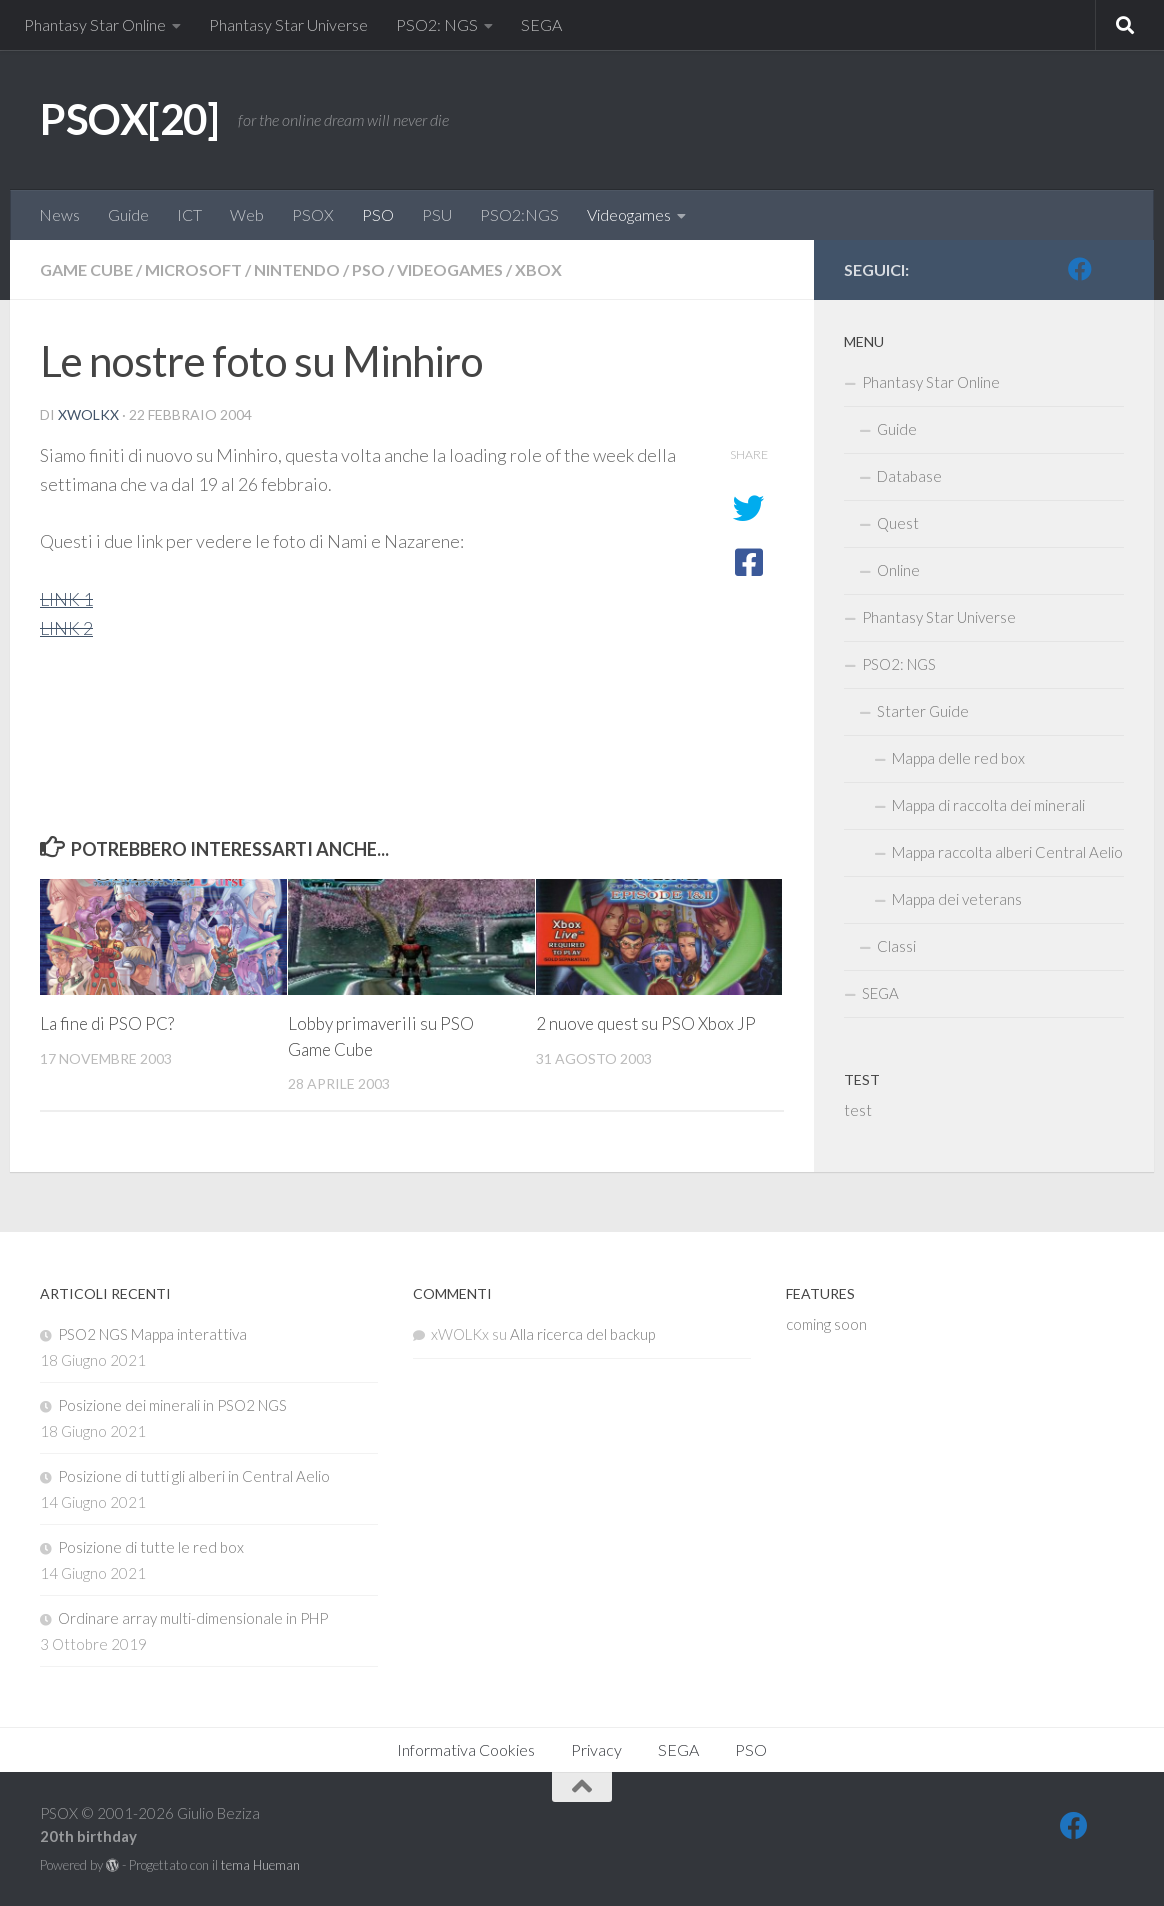 Image resolution: width=1164 pixels, height=1906 pixels. Describe the element at coordinates (538, 269) in the screenshot. I see `Xbox` at that location.